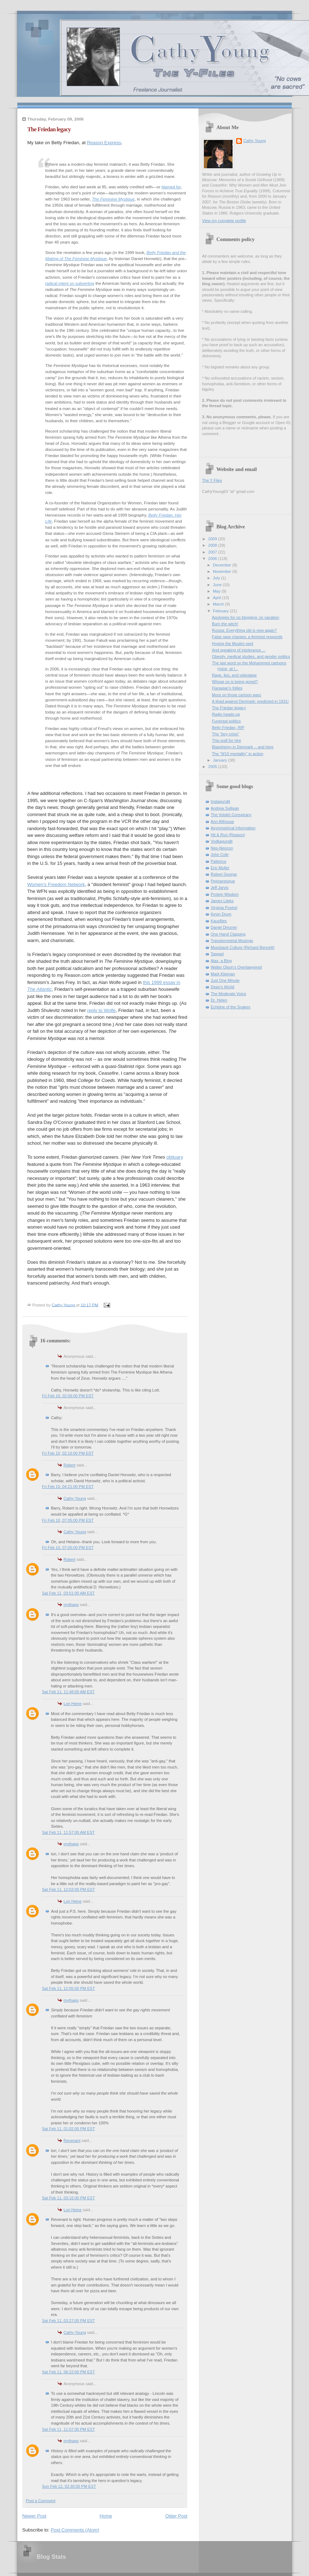 Image resolution: width=309 pixels, height=2576 pixels. Describe the element at coordinates (222, 571) in the screenshot. I see `November` at that location.